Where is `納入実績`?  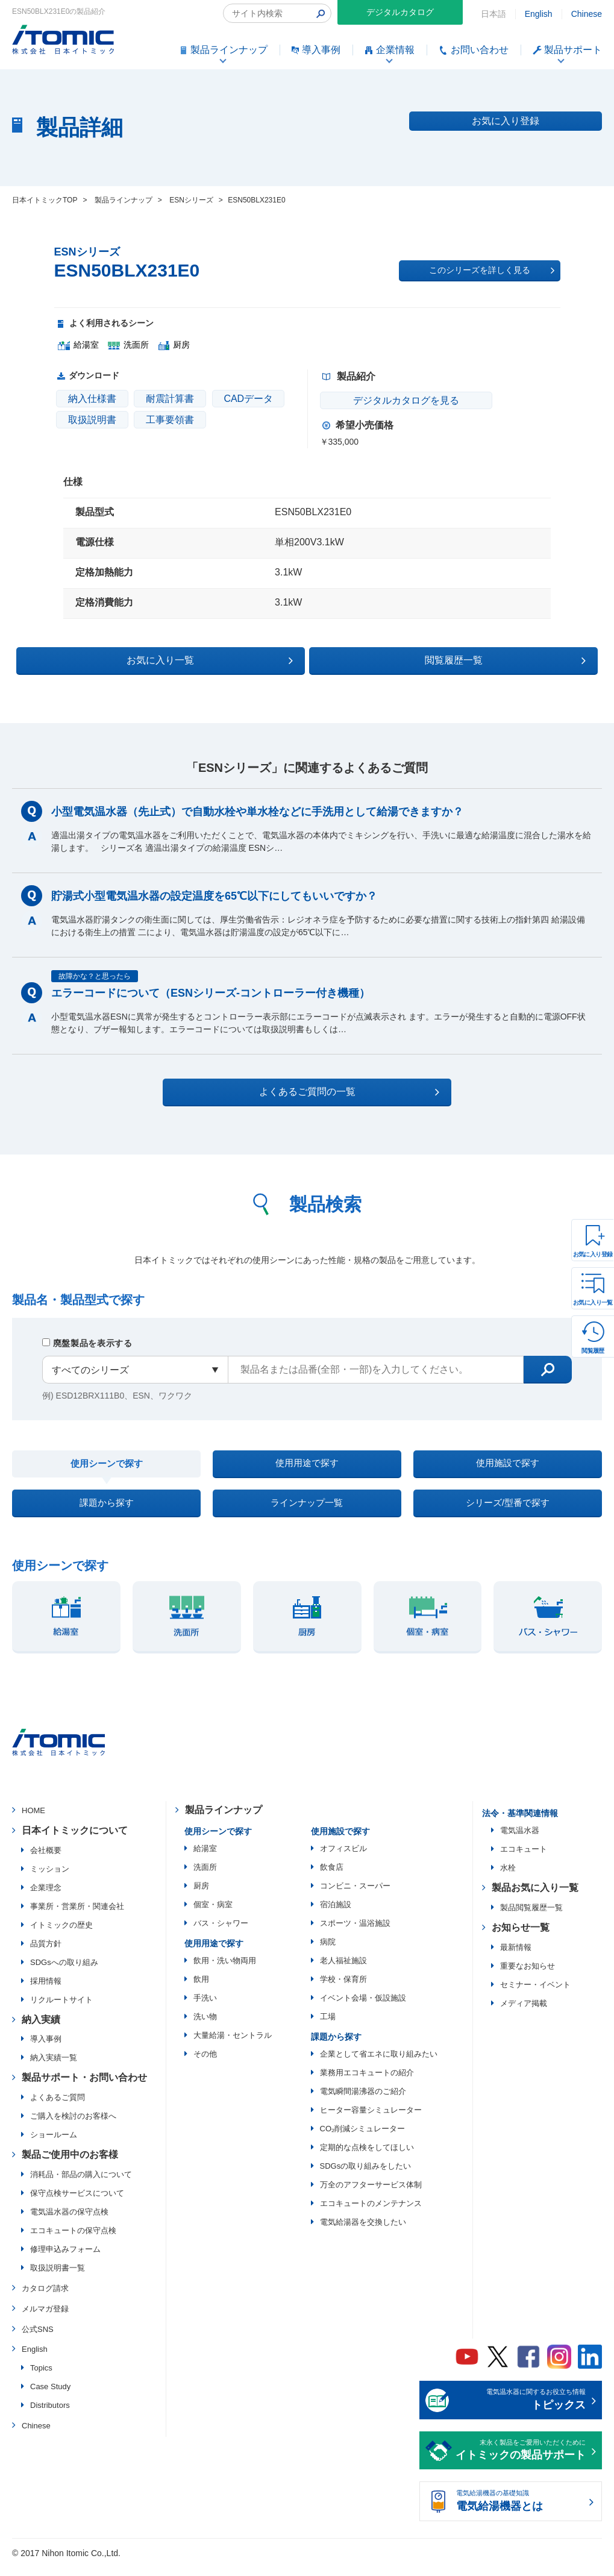
納入実績 is located at coordinates (41, 2030).